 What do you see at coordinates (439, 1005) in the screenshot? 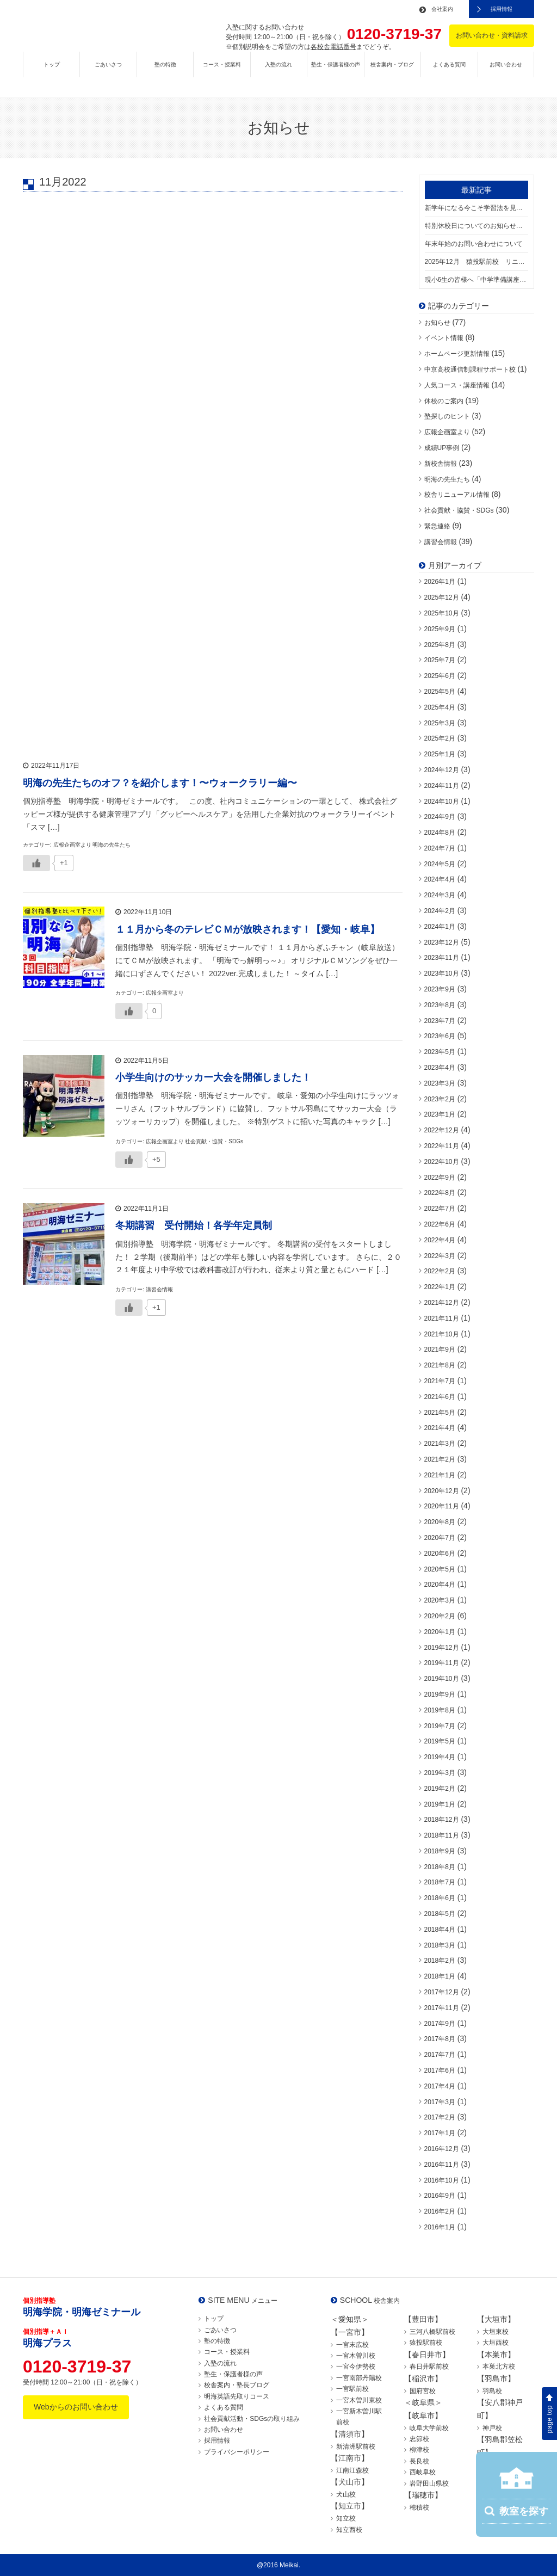
I see `2023年8月` at bounding box center [439, 1005].